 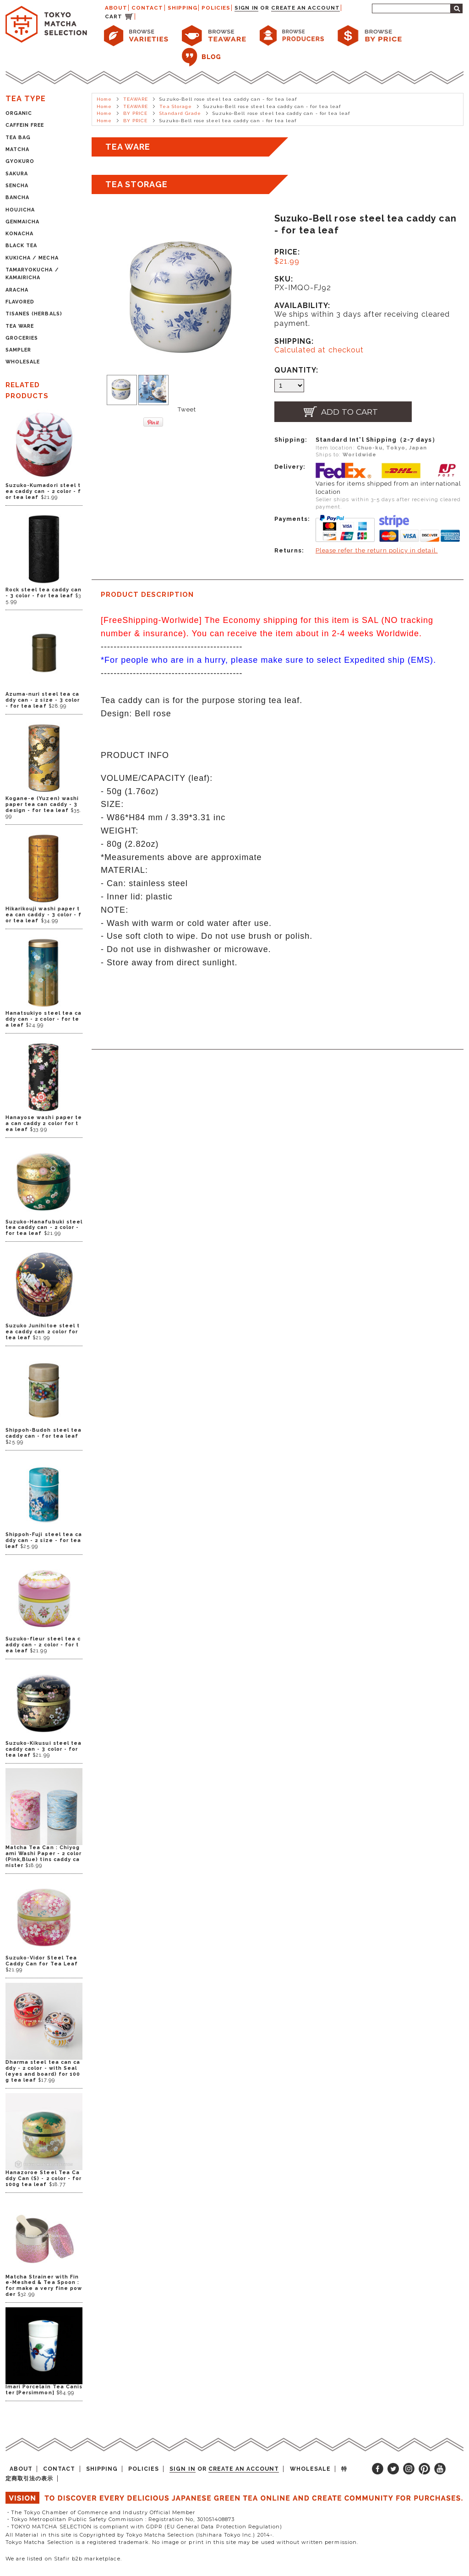 I want to click on We are listed on Stafir b2b marketplace., so click(x=63, y=2558).